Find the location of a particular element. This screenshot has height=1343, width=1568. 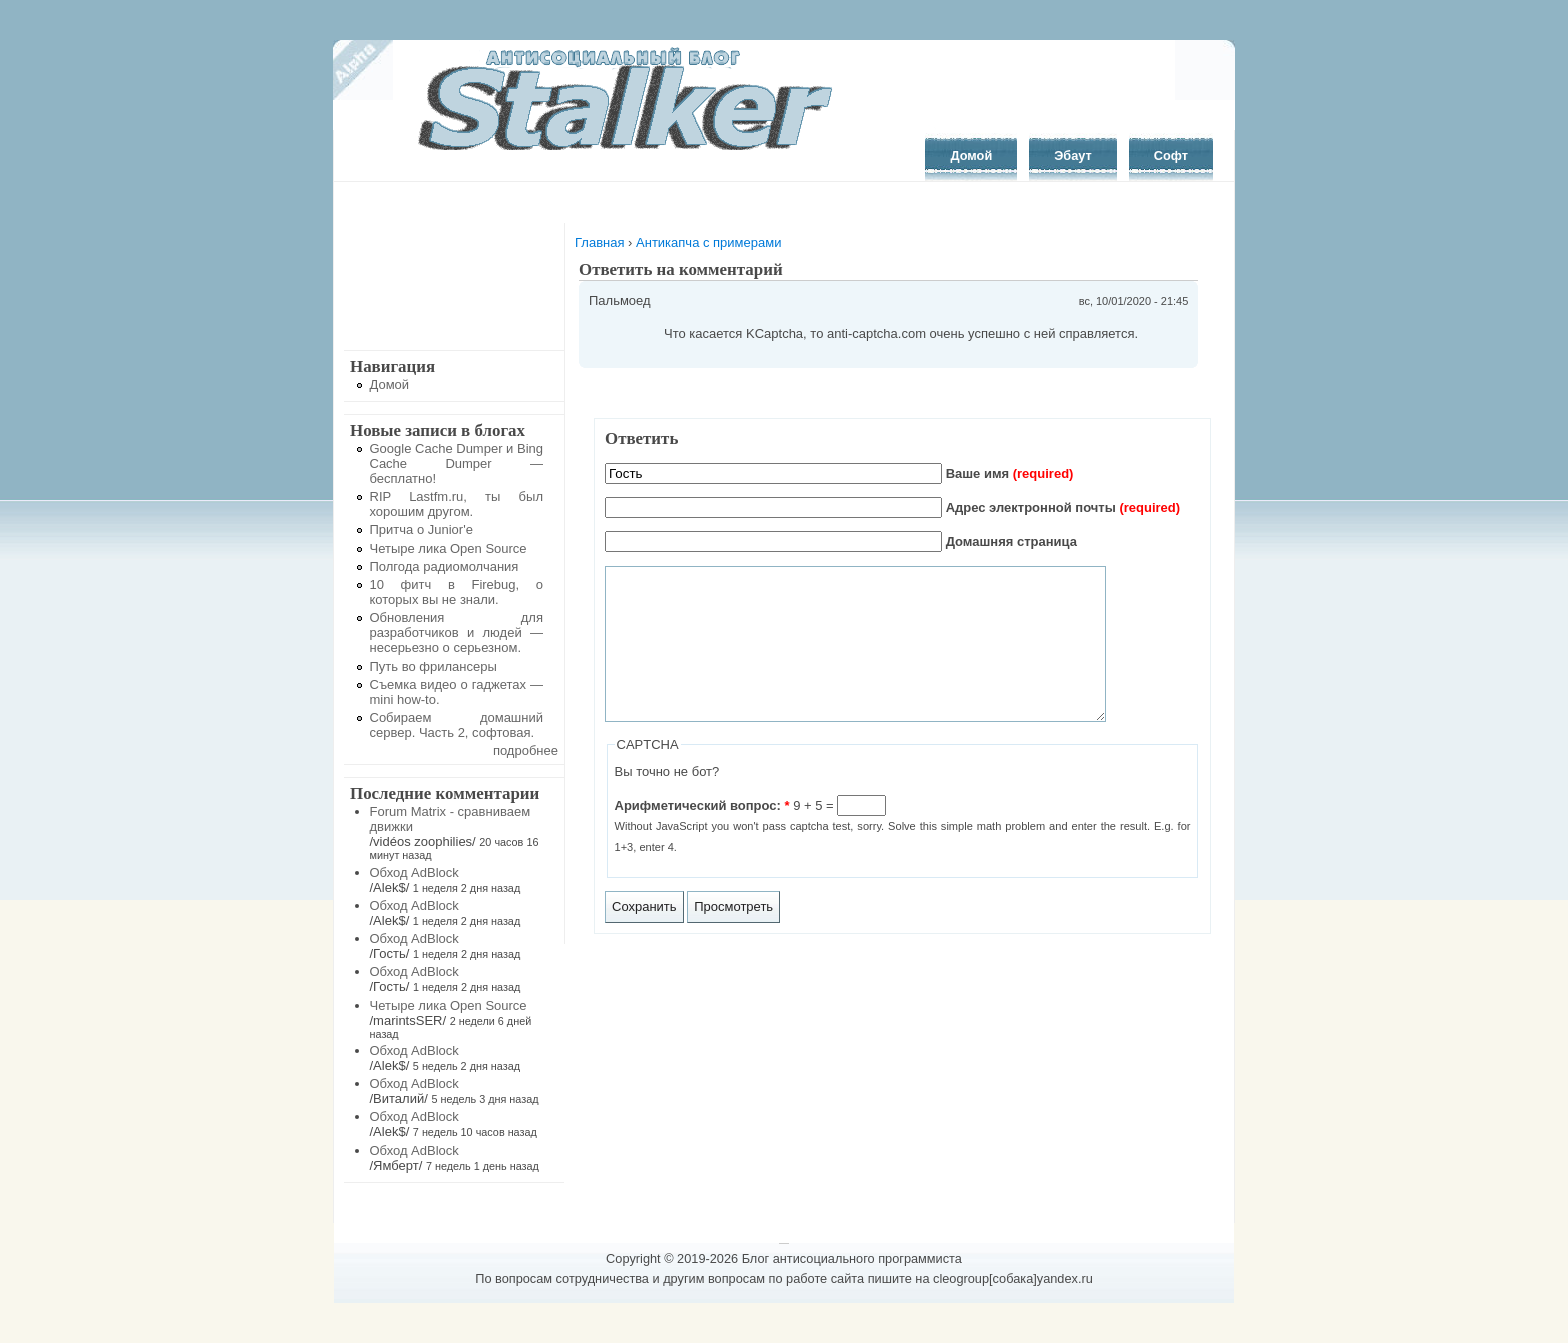

Ваше имя is located at coordinates (1010, 473).